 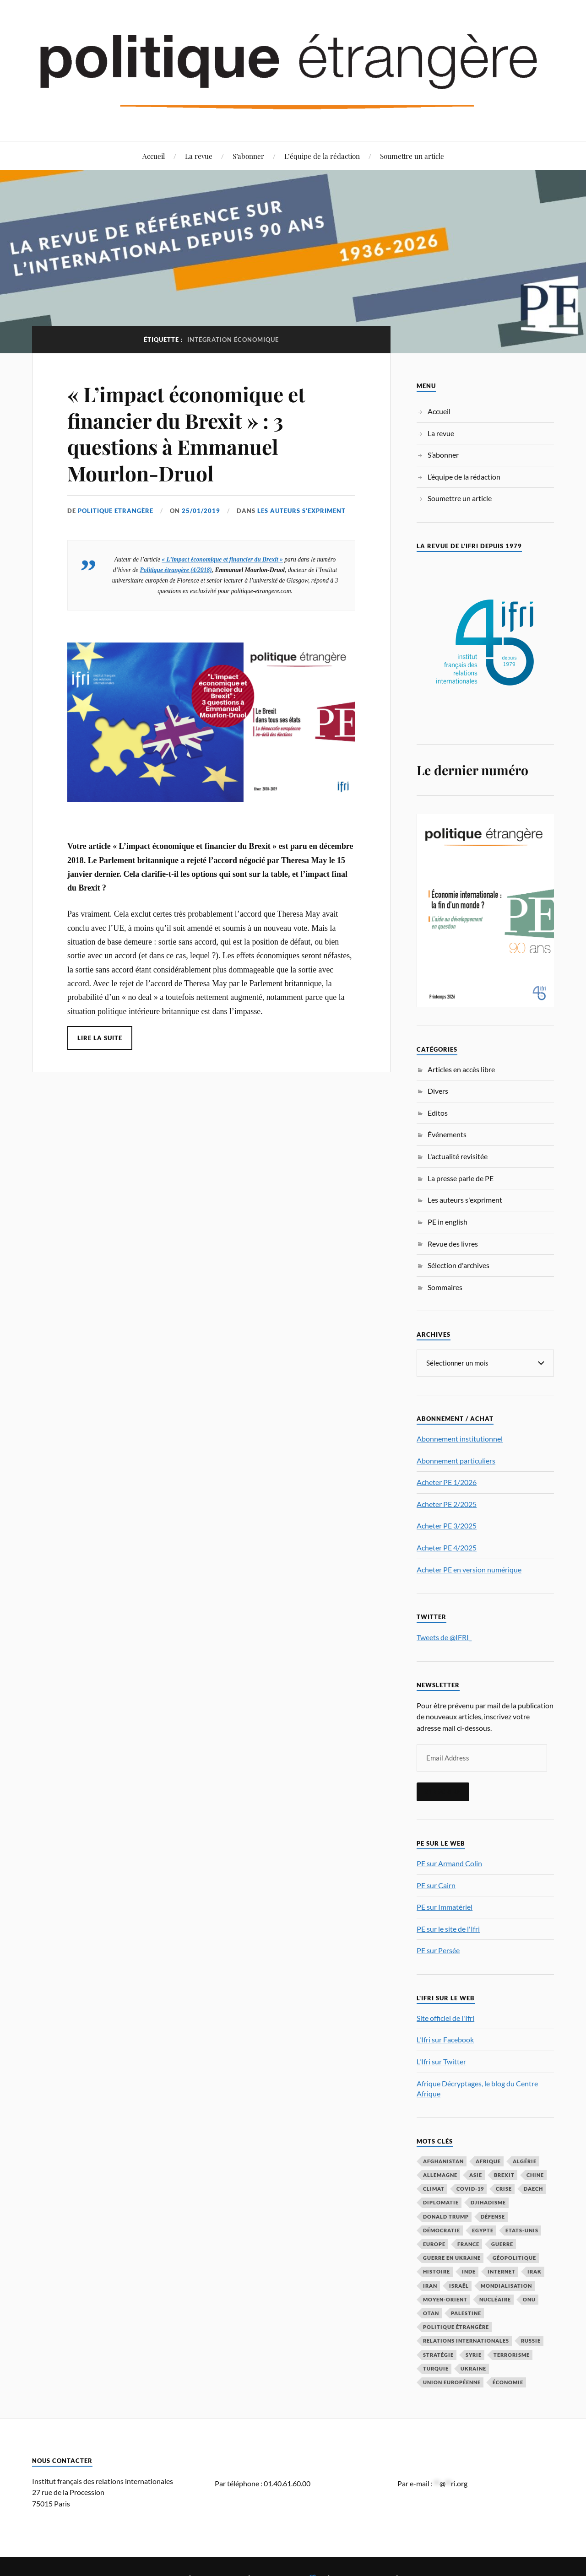 I want to click on relations internationales [relations internationales (87 éléments)], so click(x=466, y=2340).